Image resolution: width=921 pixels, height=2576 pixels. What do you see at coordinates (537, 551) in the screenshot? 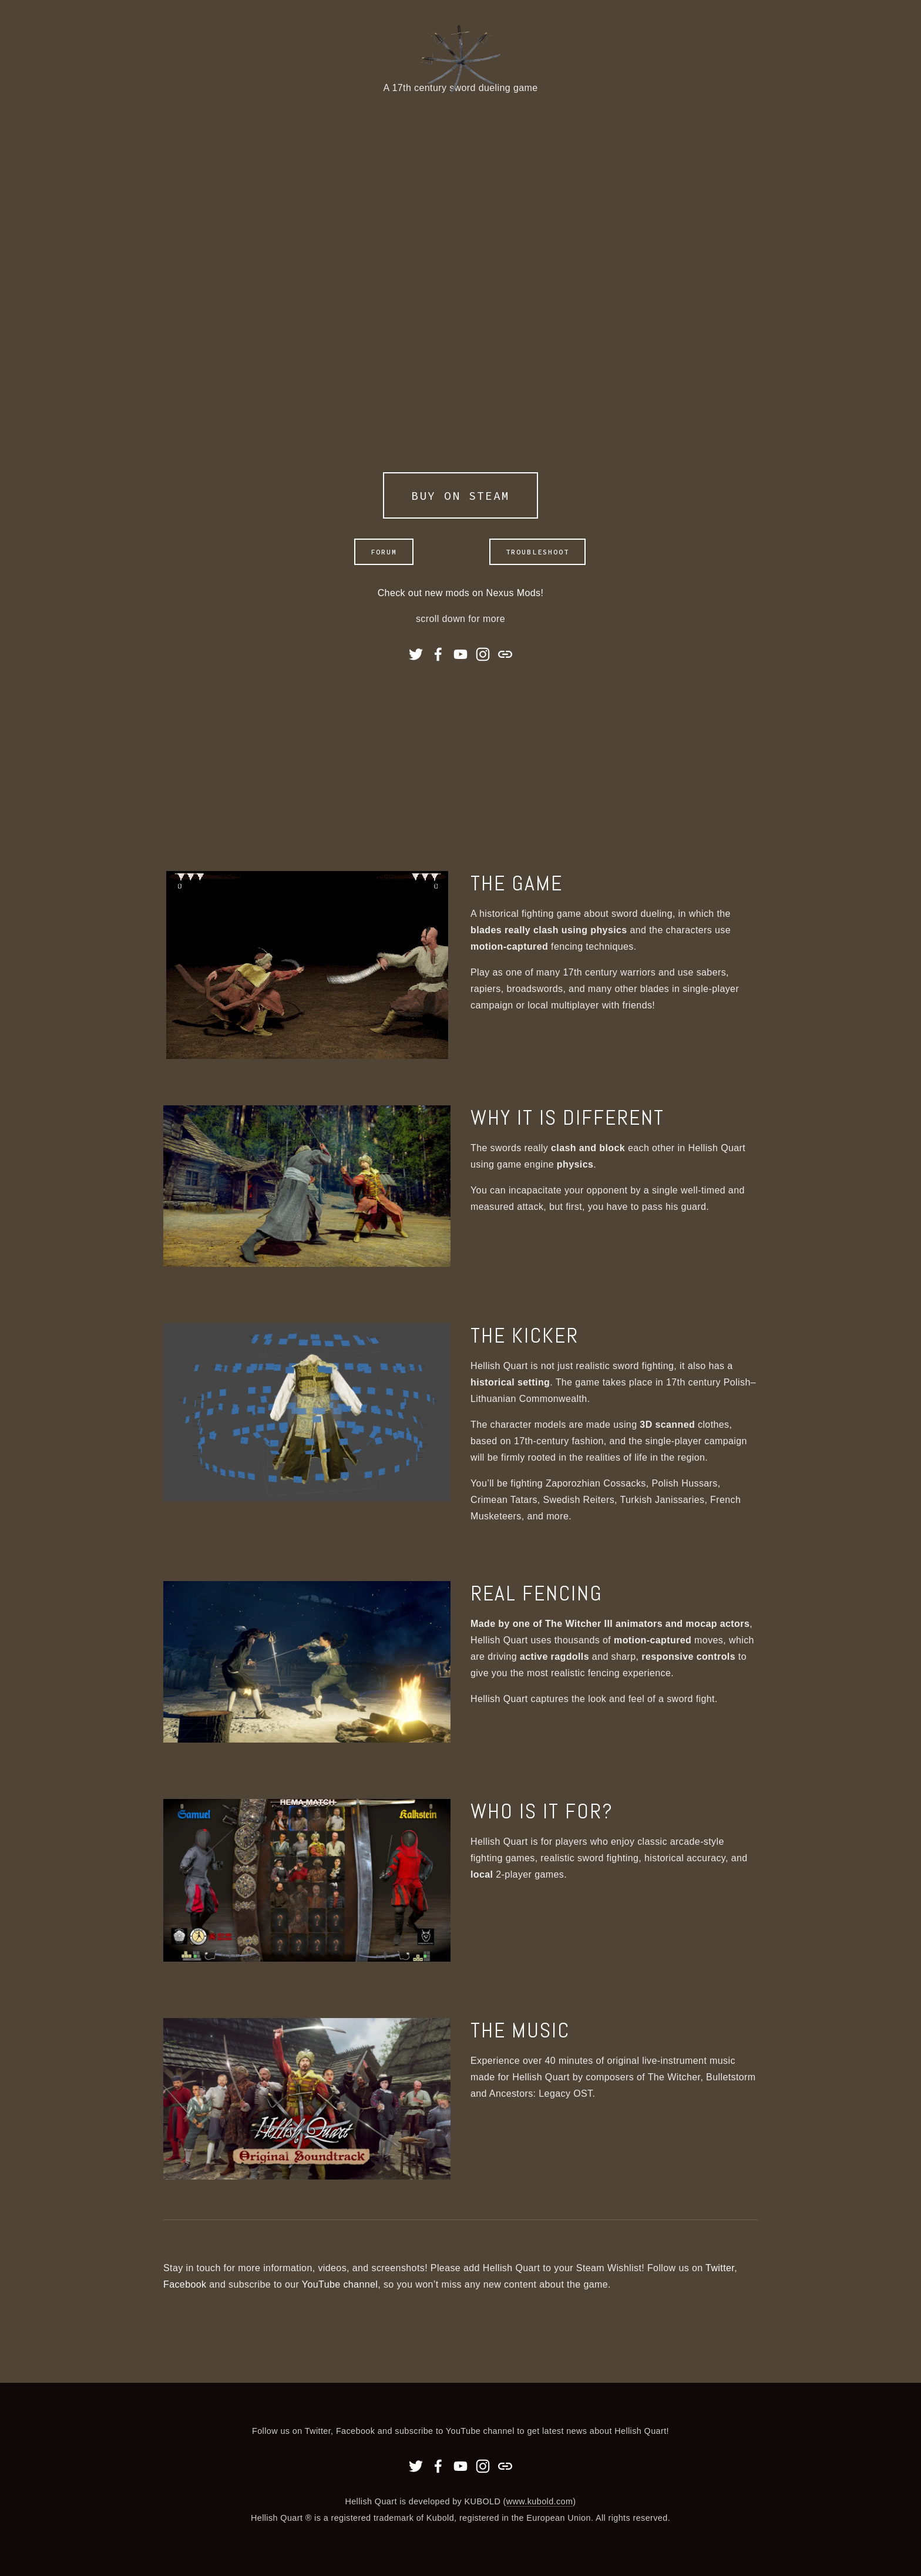
I see `Troubleshoot` at bounding box center [537, 551].